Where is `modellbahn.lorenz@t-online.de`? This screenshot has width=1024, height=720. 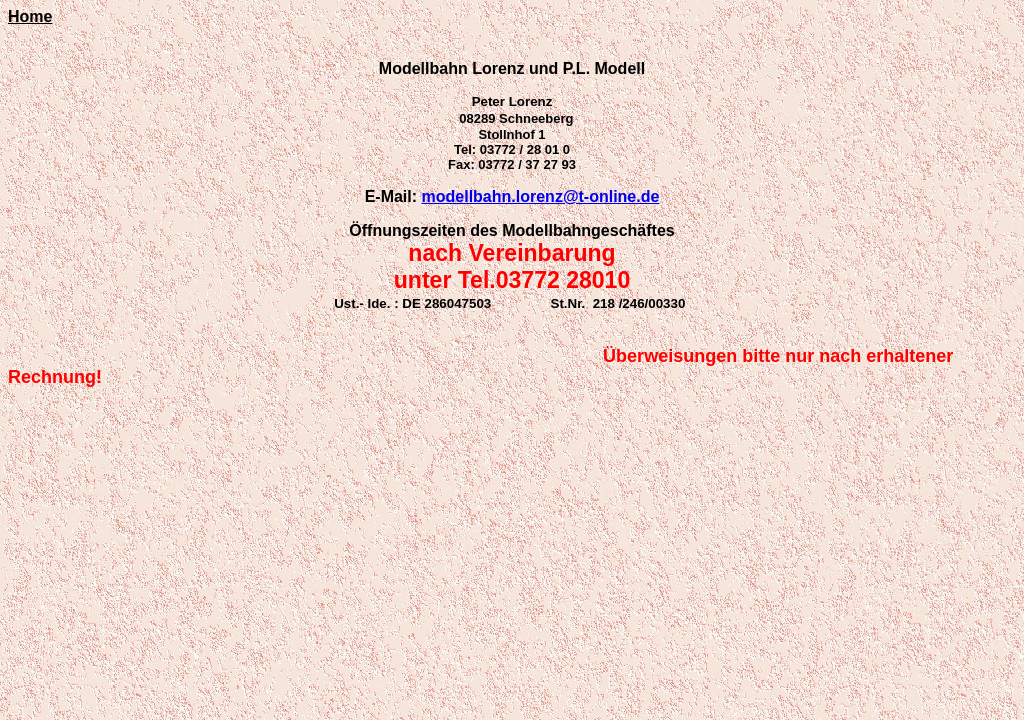
modellbahn.lorenz@t-online.de is located at coordinates (541, 196).